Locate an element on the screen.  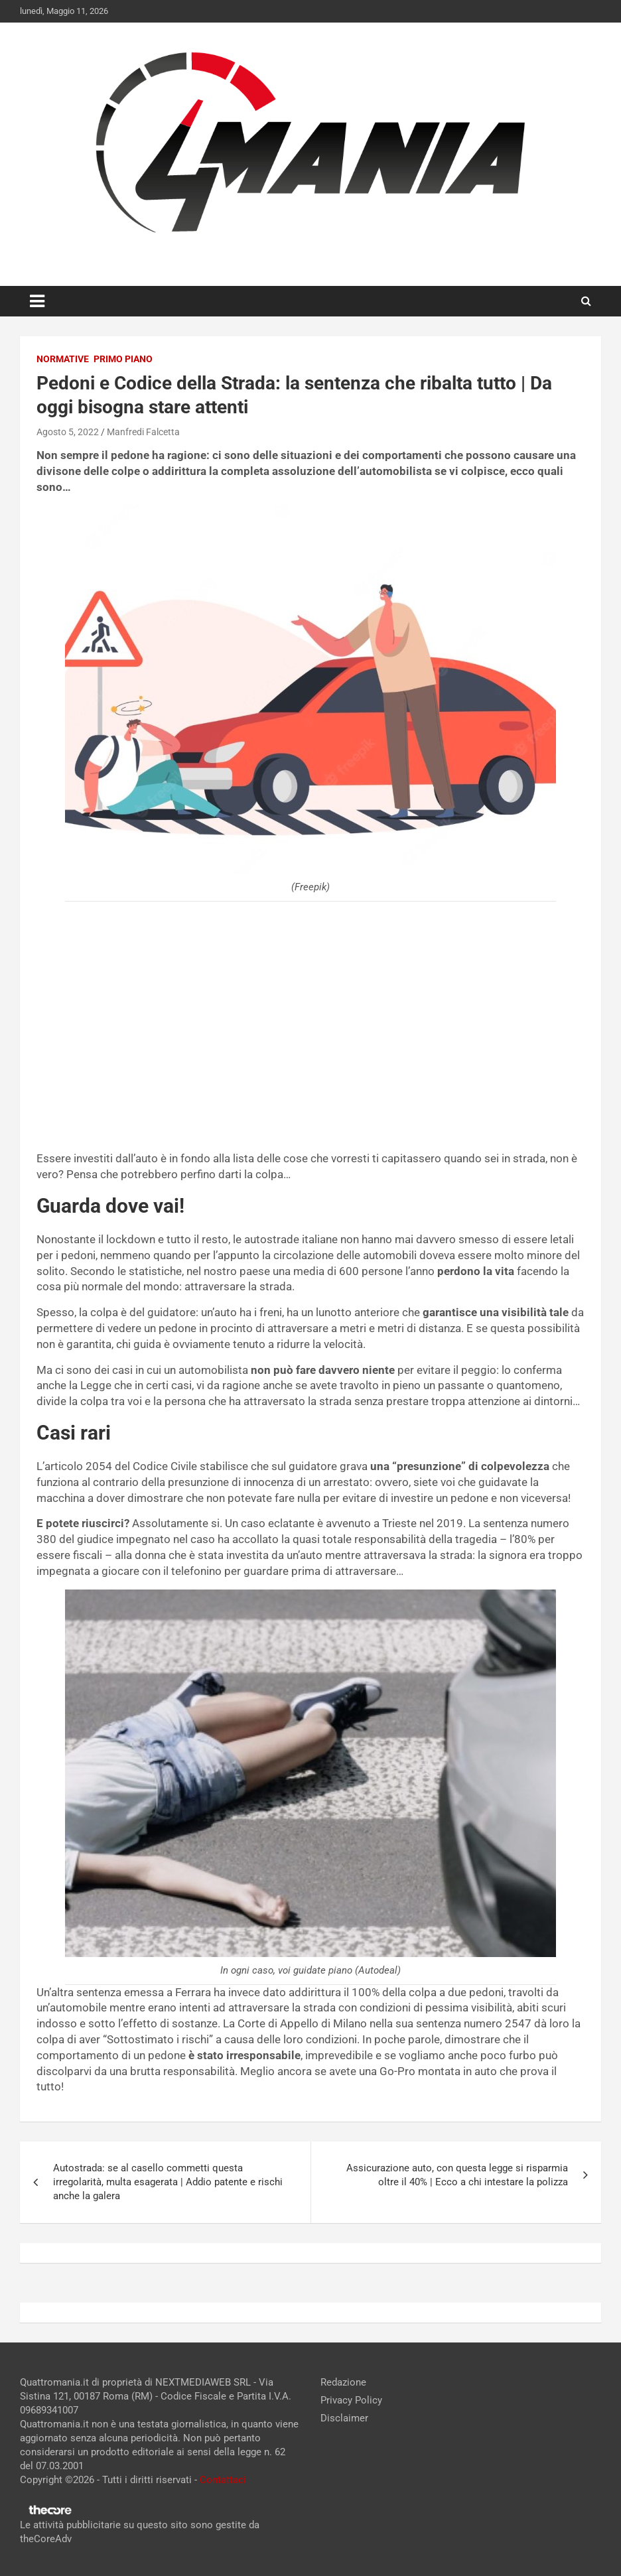
Manfredi Falcetta is located at coordinates (143, 432).